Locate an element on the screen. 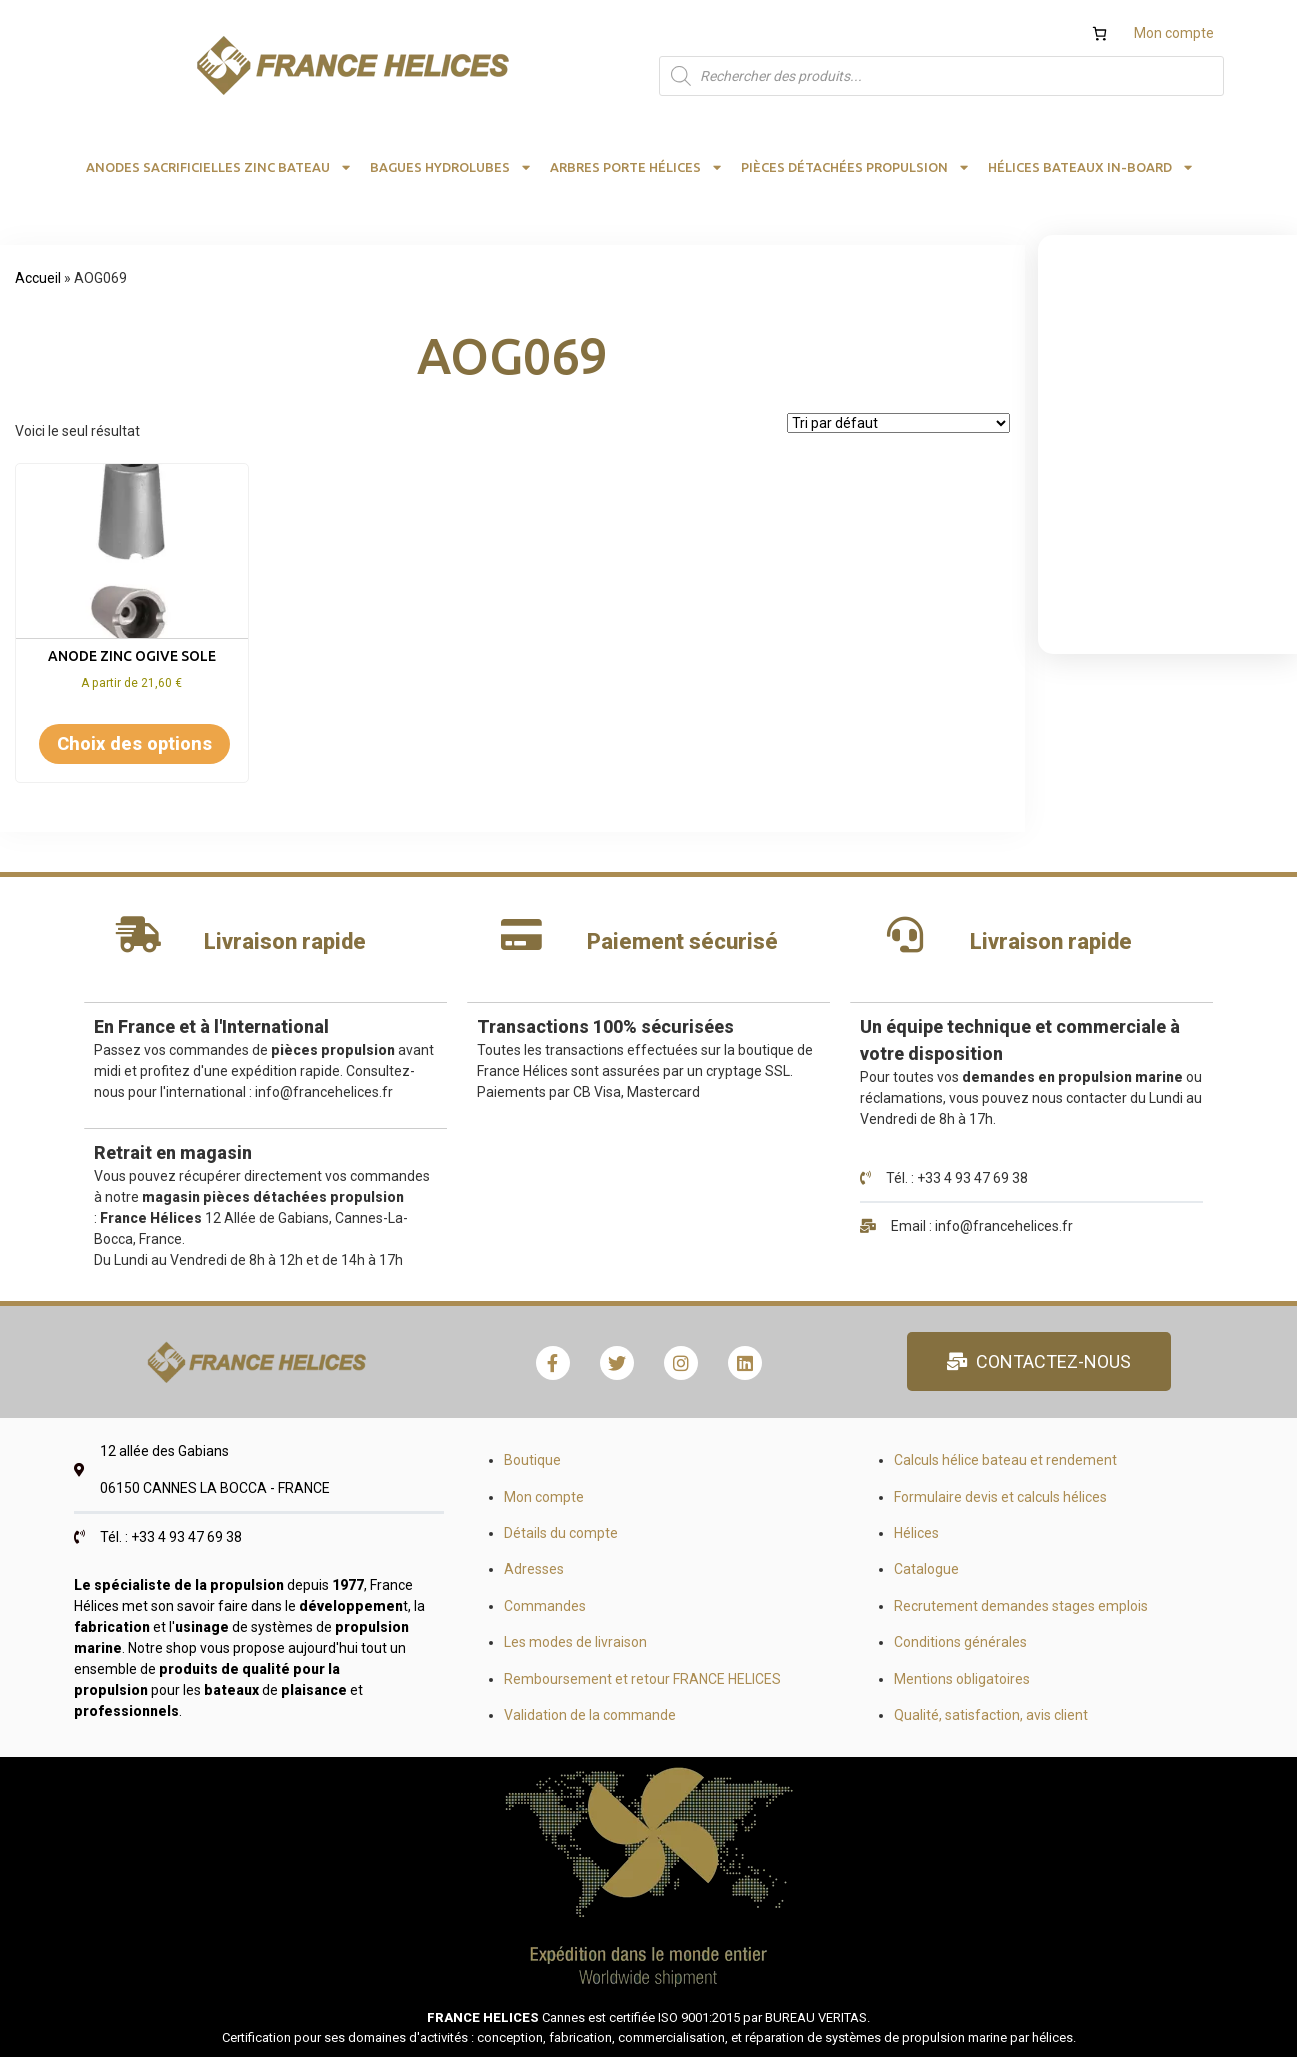  Mon compte is located at coordinates (1174, 33).